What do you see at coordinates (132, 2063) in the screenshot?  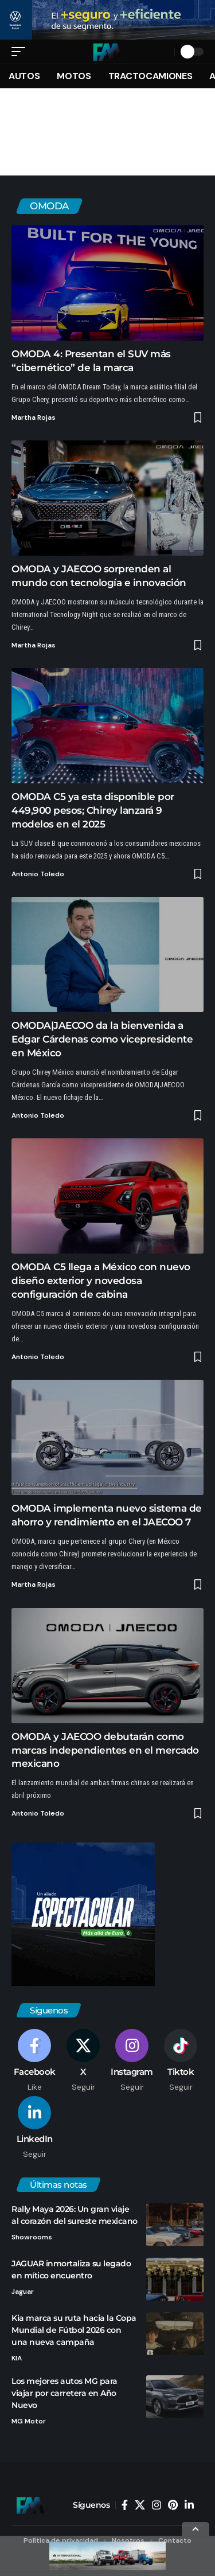 I see `[Instagram]` at bounding box center [132, 2063].